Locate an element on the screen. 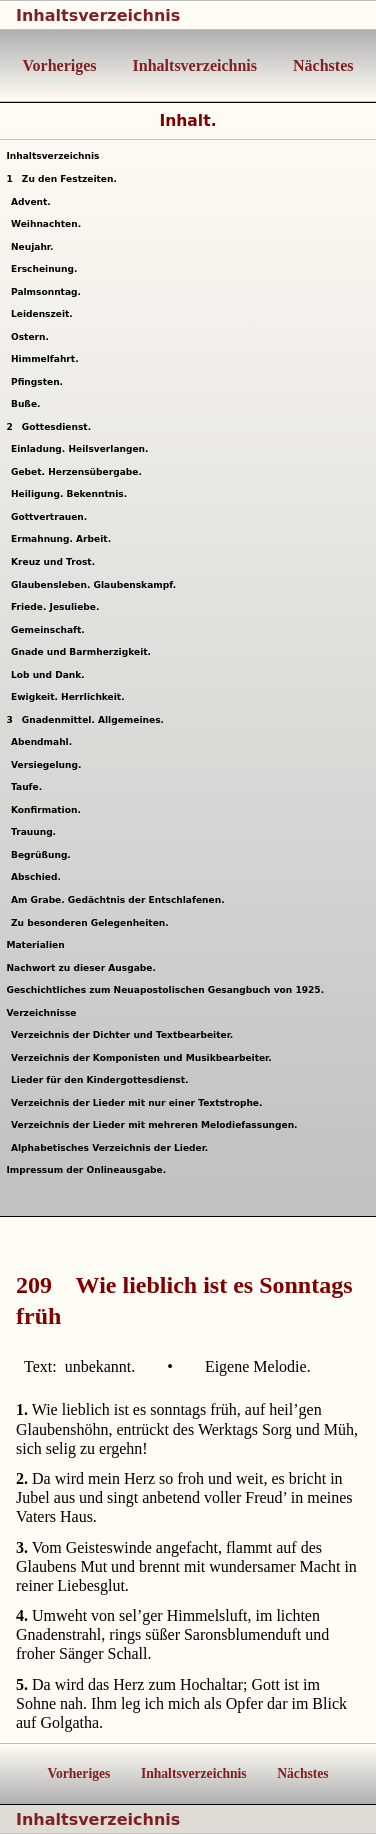  Begrüßung. is located at coordinates (43, 855).